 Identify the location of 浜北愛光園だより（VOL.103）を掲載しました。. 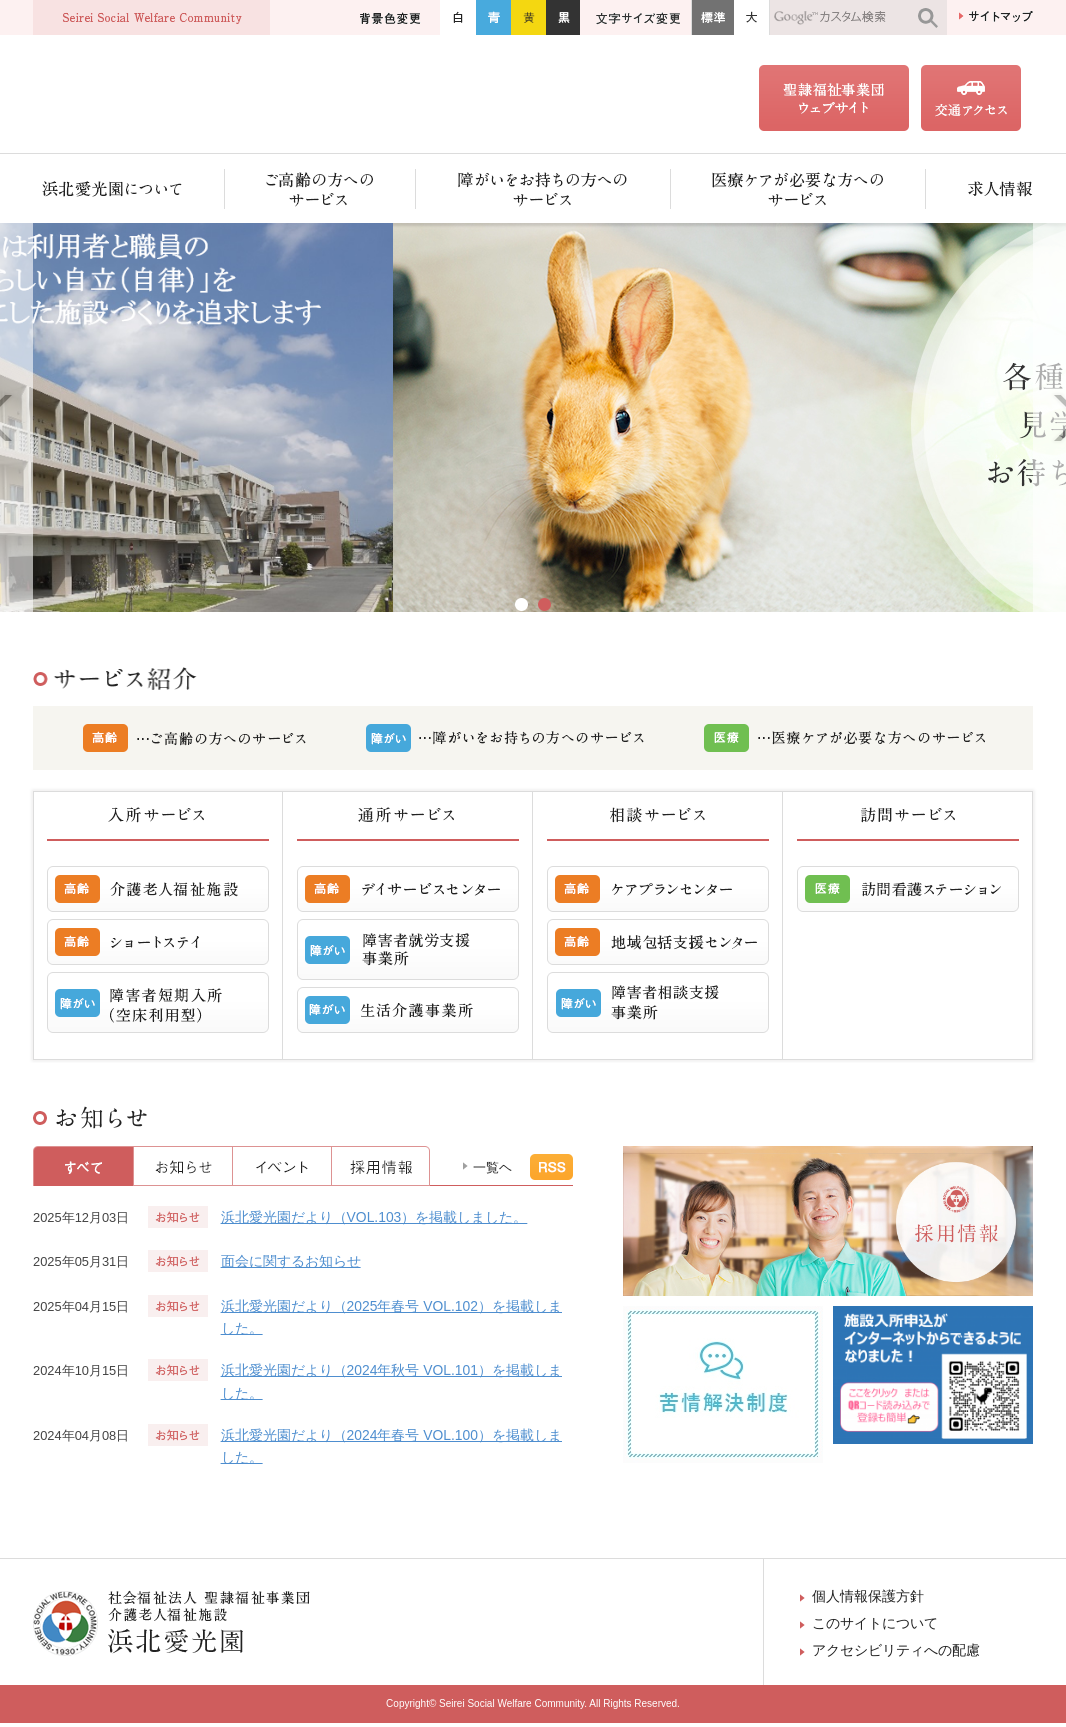
(374, 1221).